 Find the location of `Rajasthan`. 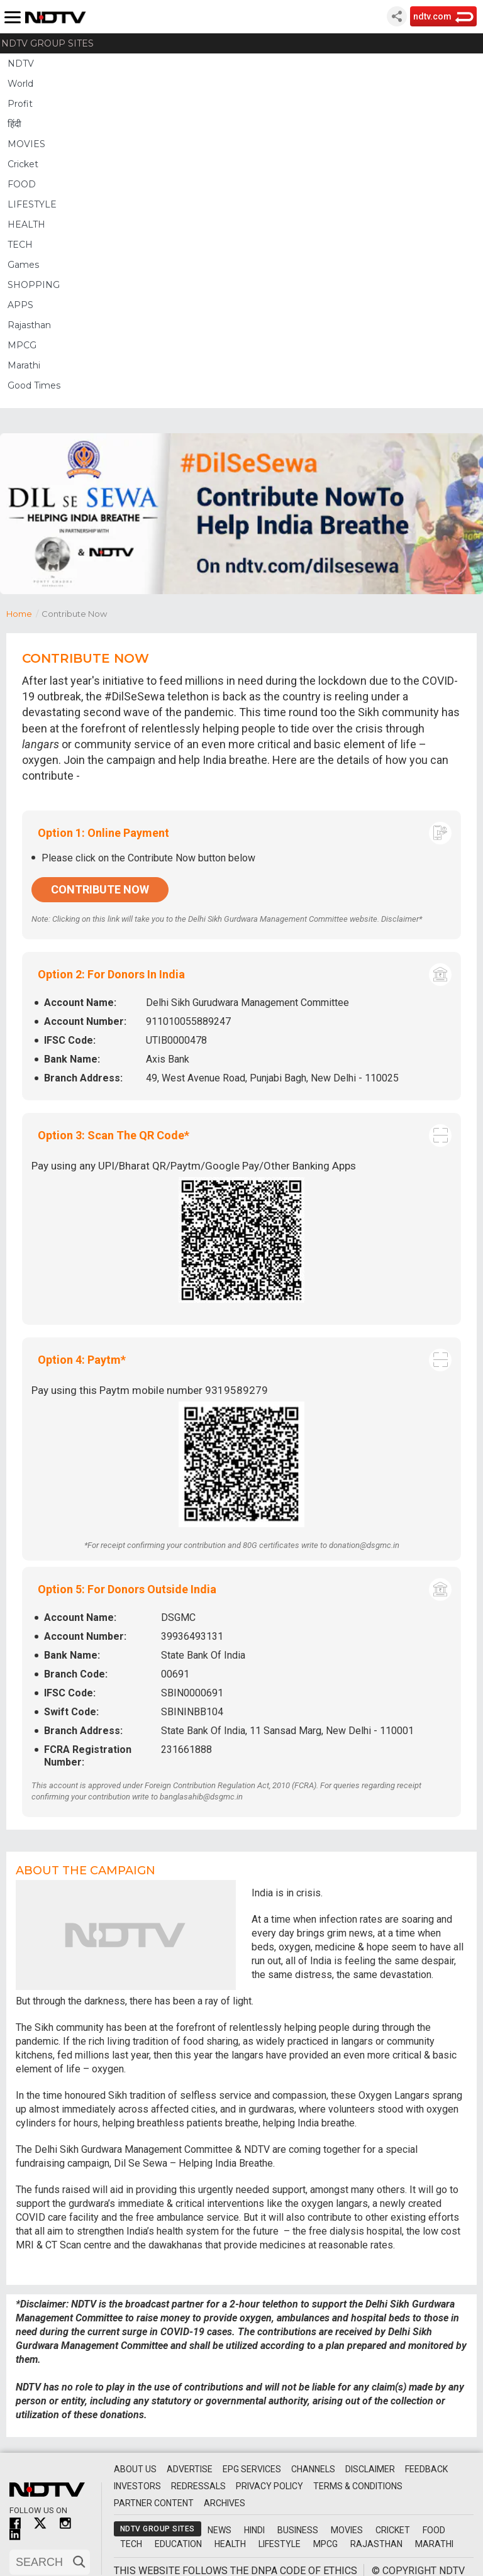

Rajasthan is located at coordinates (29, 325).